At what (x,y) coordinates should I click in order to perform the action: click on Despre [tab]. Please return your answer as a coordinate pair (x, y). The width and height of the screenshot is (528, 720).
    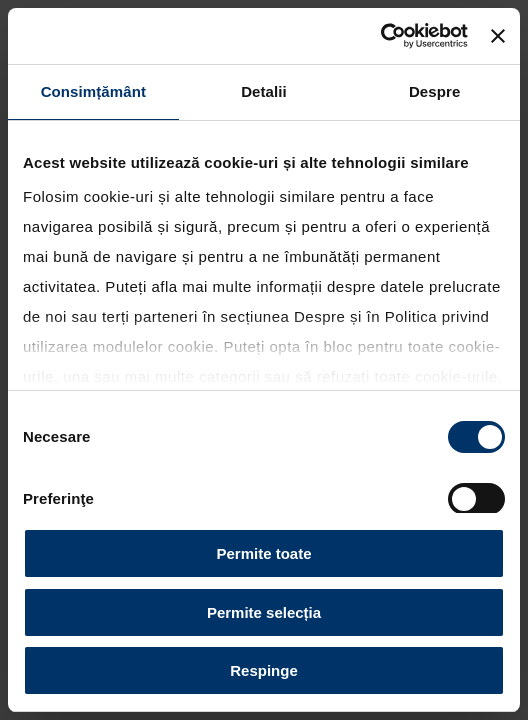
    Looking at the image, I should click on (434, 91).